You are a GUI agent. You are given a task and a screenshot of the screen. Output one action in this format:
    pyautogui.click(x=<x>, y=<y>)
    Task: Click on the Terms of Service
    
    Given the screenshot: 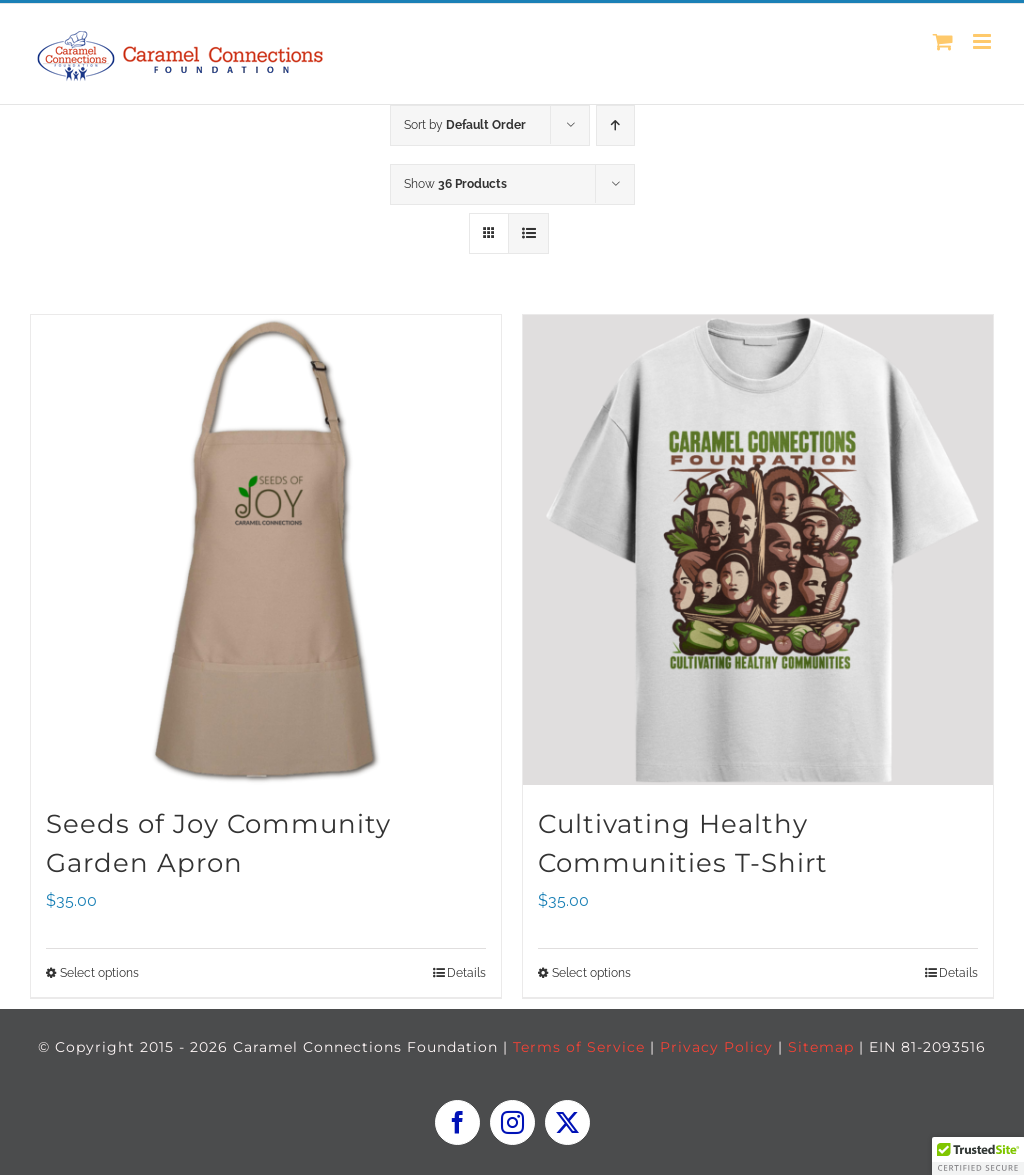 What is the action you would take?
    pyautogui.click(x=579, y=1047)
    